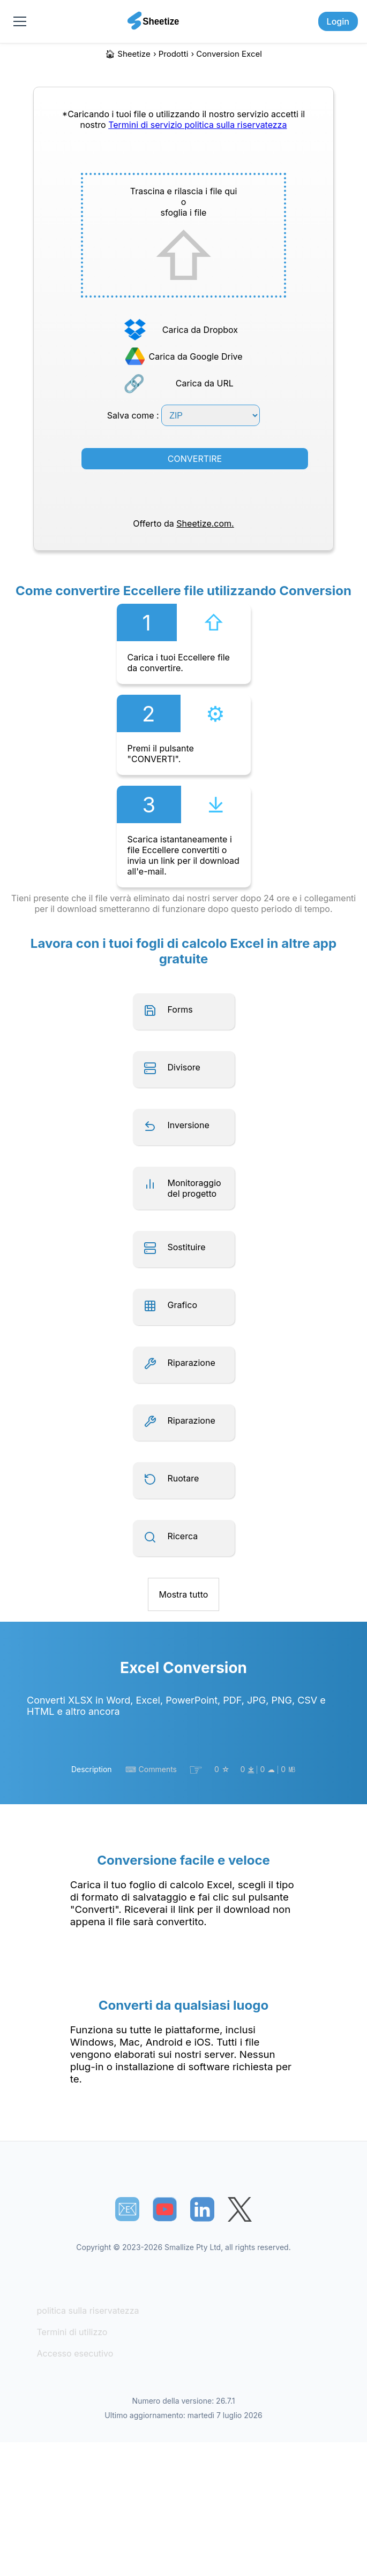 The image size is (367, 2576). I want to click on Prodotti, so click(174, 54).